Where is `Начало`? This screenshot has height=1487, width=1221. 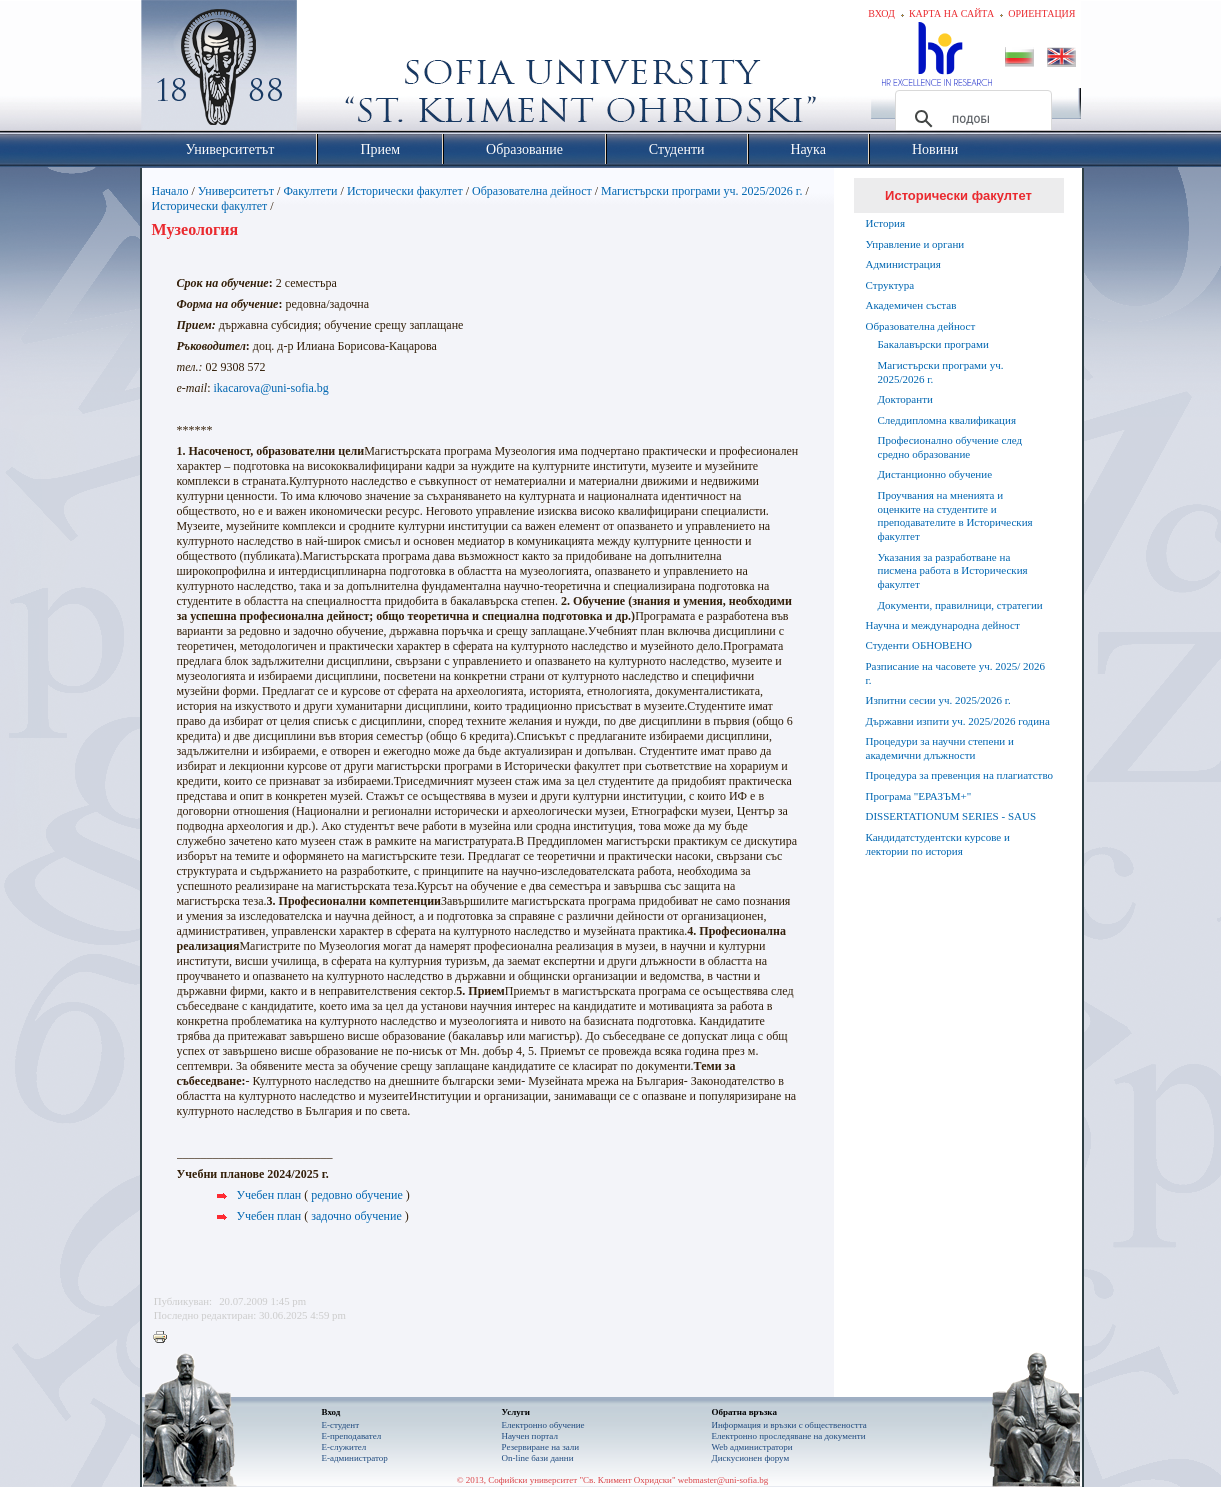 Начало is located at coordinates (170, 191).